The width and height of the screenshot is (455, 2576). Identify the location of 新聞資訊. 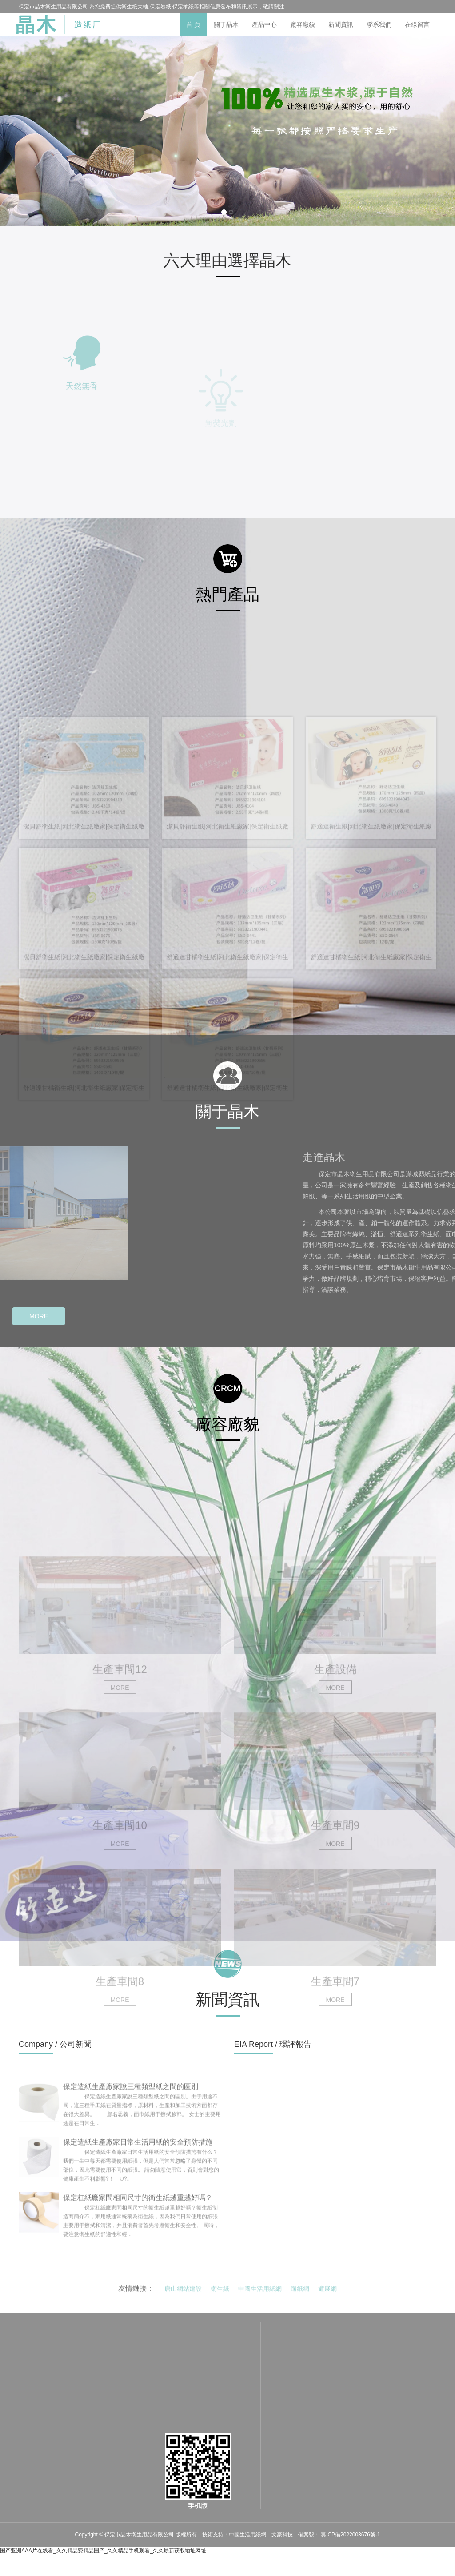
(340, 24).